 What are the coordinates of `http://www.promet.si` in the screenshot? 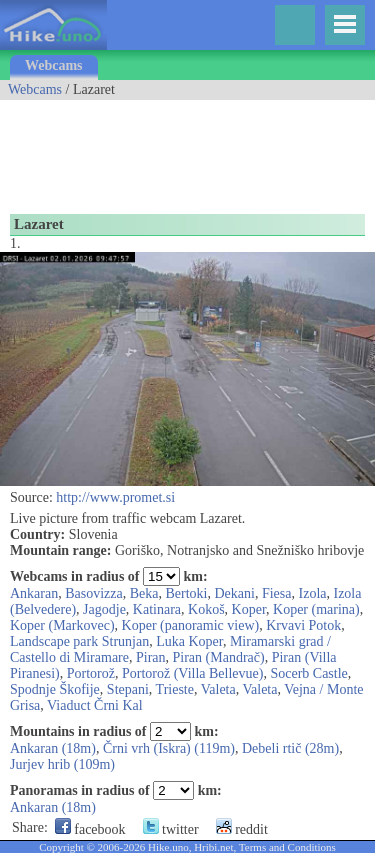 It's located at (115, 497).